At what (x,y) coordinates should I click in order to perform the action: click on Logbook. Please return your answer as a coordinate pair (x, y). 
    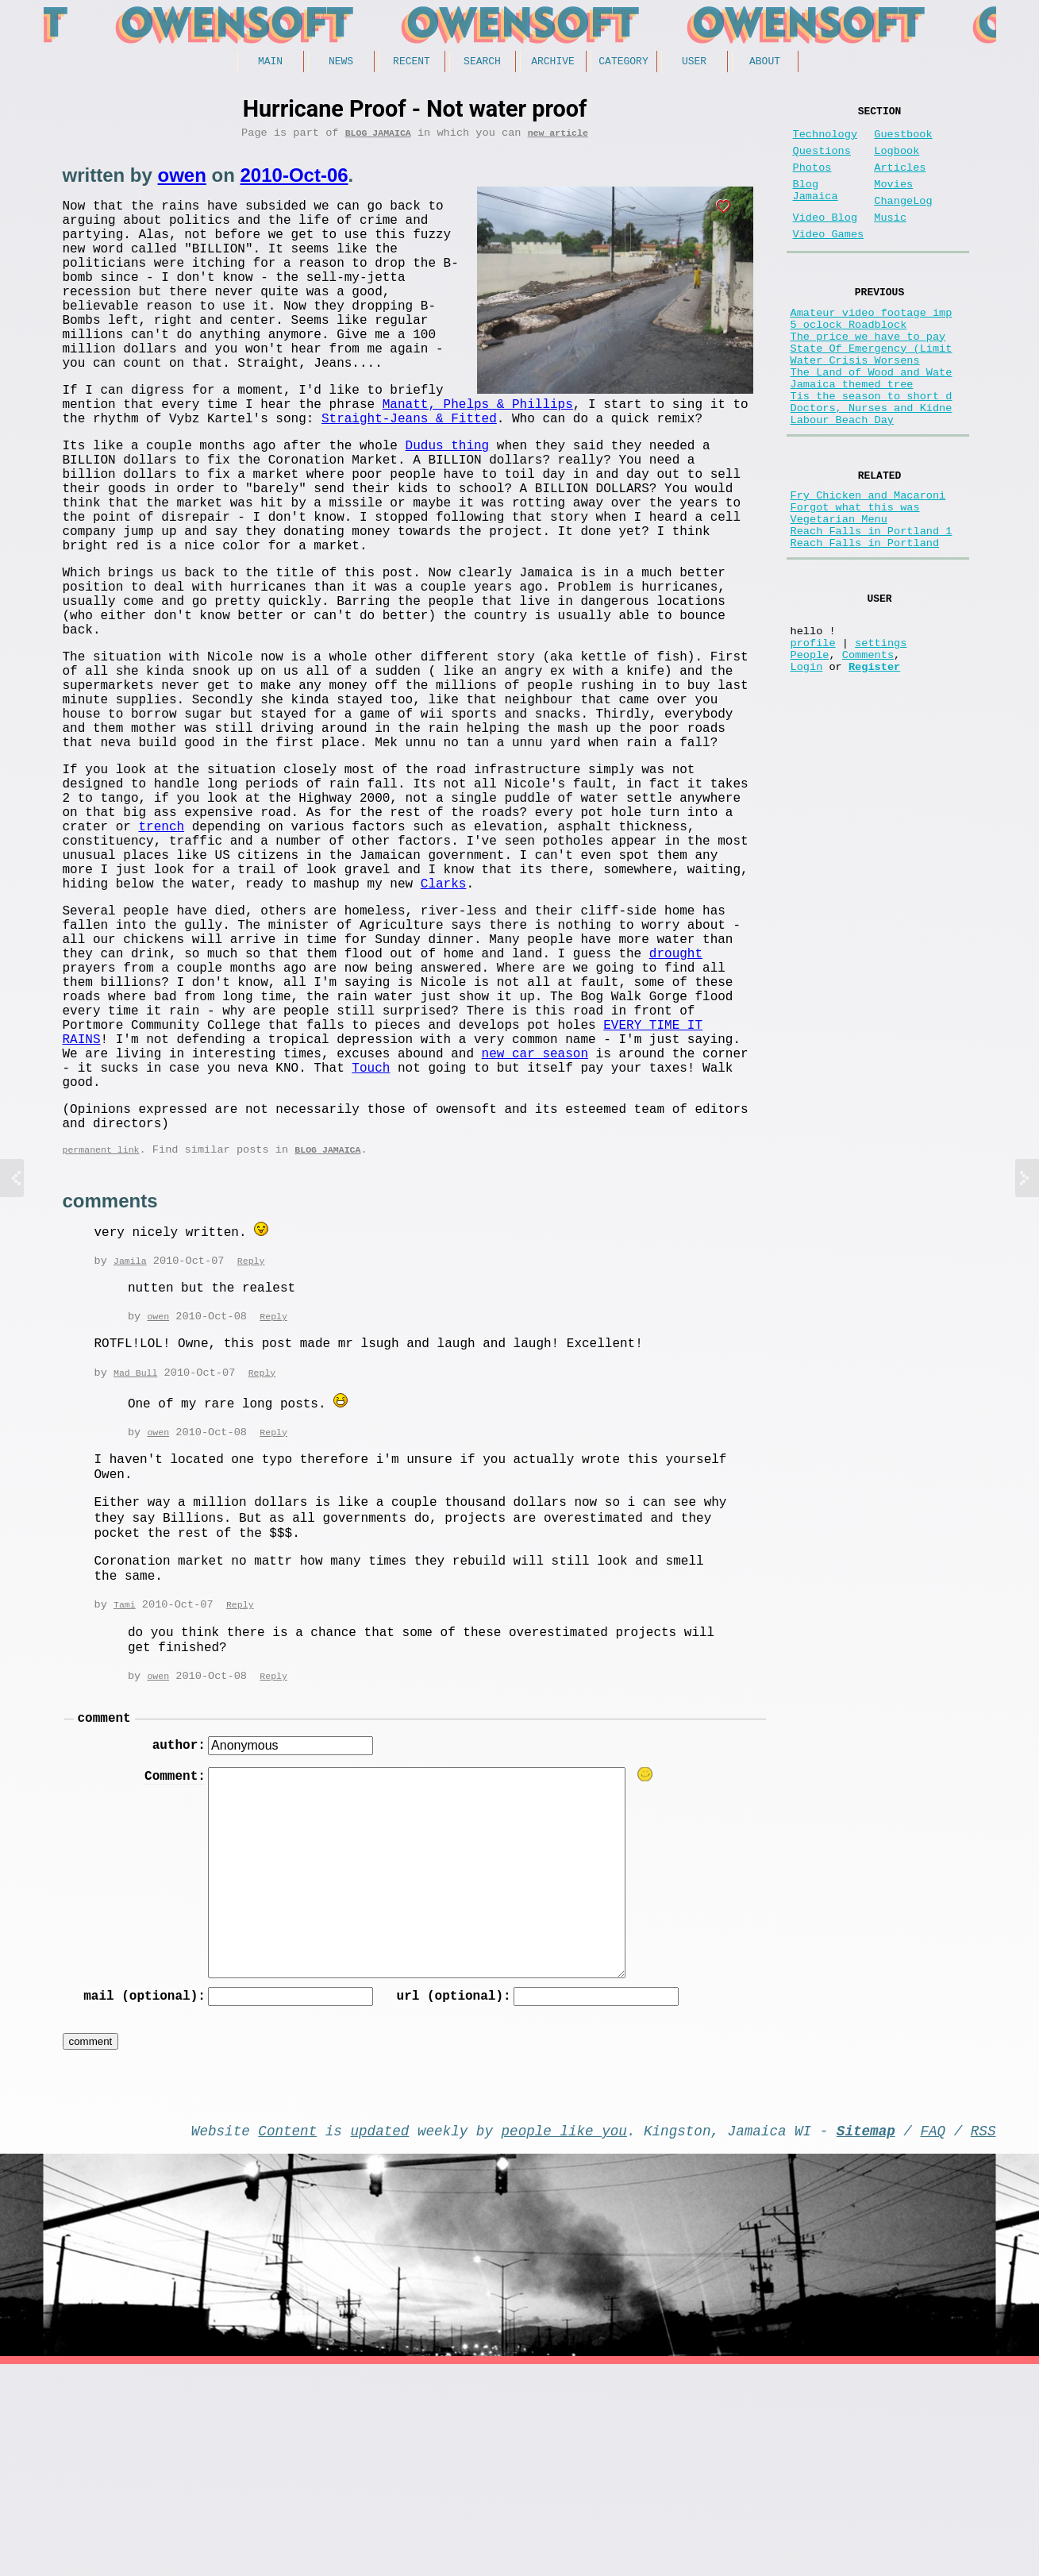
    Looking at the image, I should click on (896, 160).